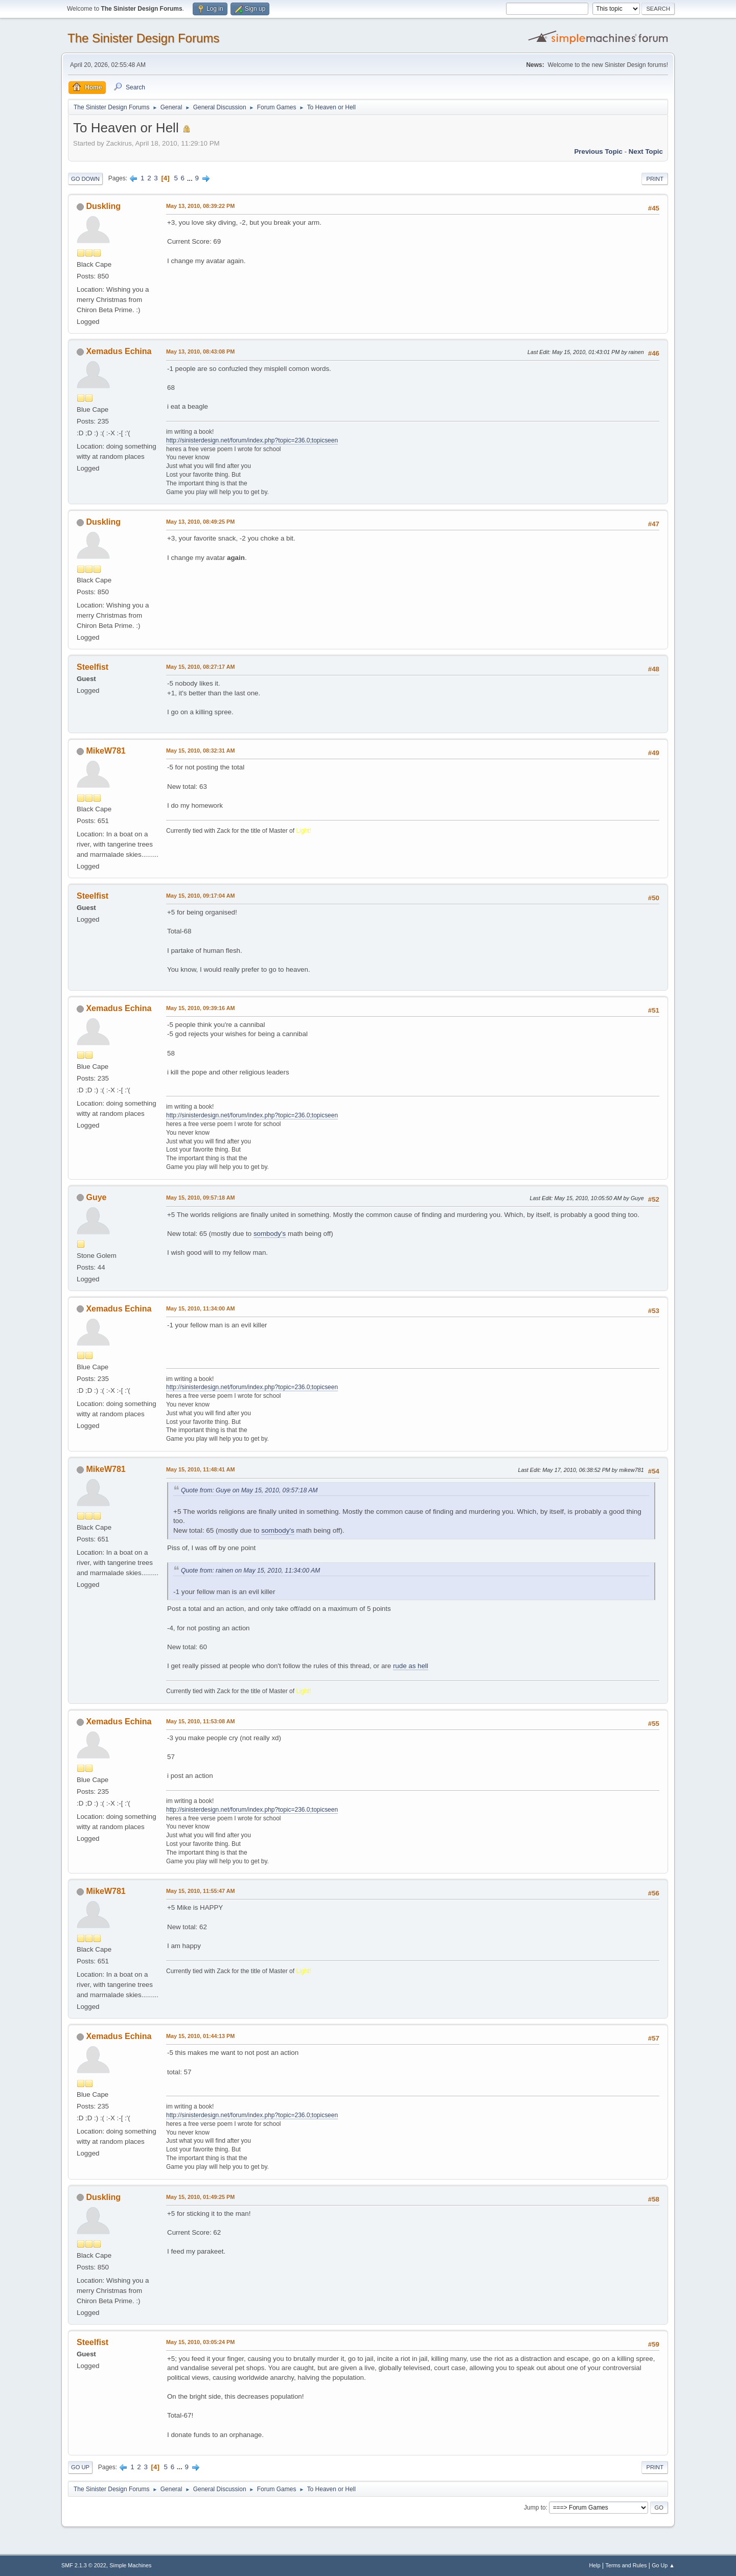 Image resolution: width=736 pixels, height=2576 pixels. What do you see at coordinates (200, 2342) in the screenshot?
I see `May 15, 2010, 03:05:24 PM` at bounding box center [200, 2342].